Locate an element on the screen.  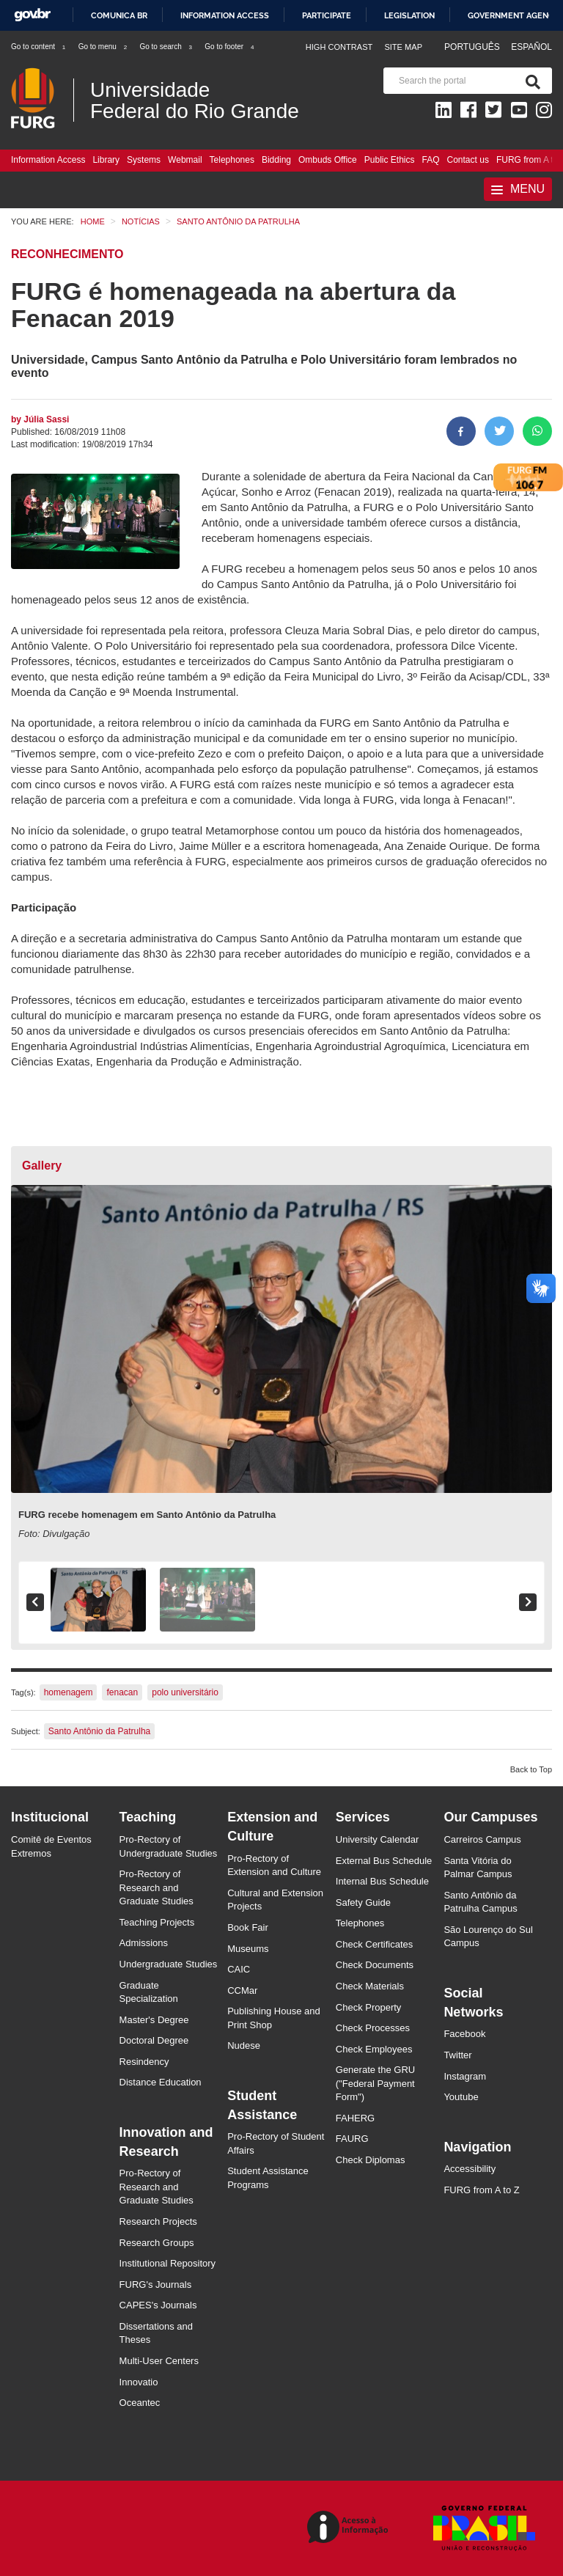
External Bus Schedule is located at coordinates (384, 1860).